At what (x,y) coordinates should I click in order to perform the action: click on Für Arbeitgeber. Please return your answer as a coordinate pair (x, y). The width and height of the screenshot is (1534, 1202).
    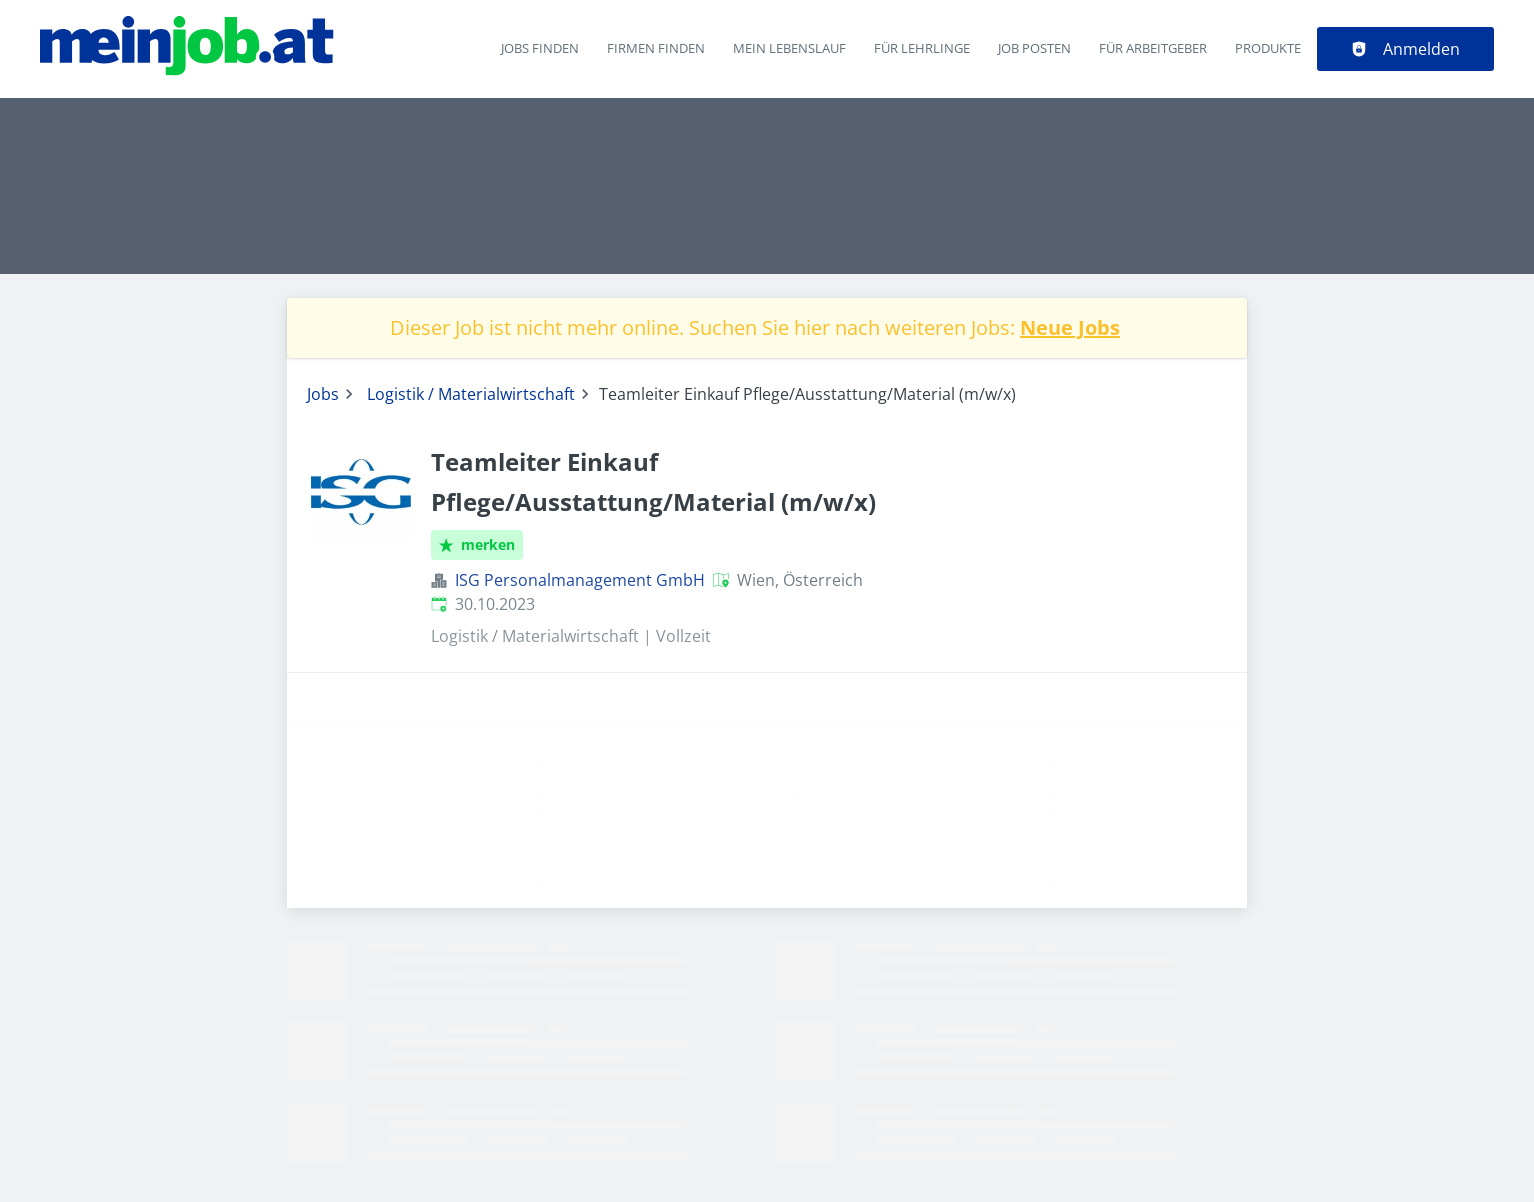
    Looking at the image, I should click on (1153, 48).